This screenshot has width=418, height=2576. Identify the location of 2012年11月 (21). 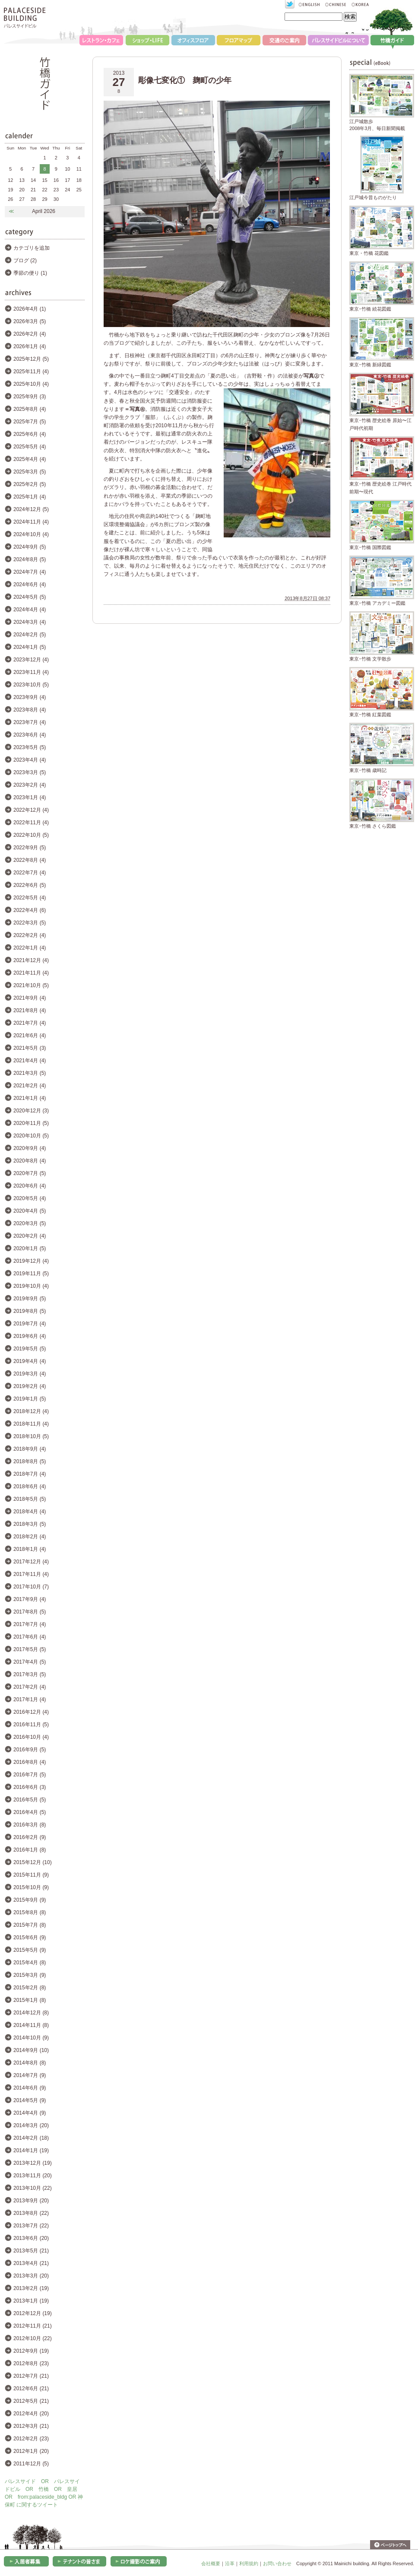
(32, 2326).